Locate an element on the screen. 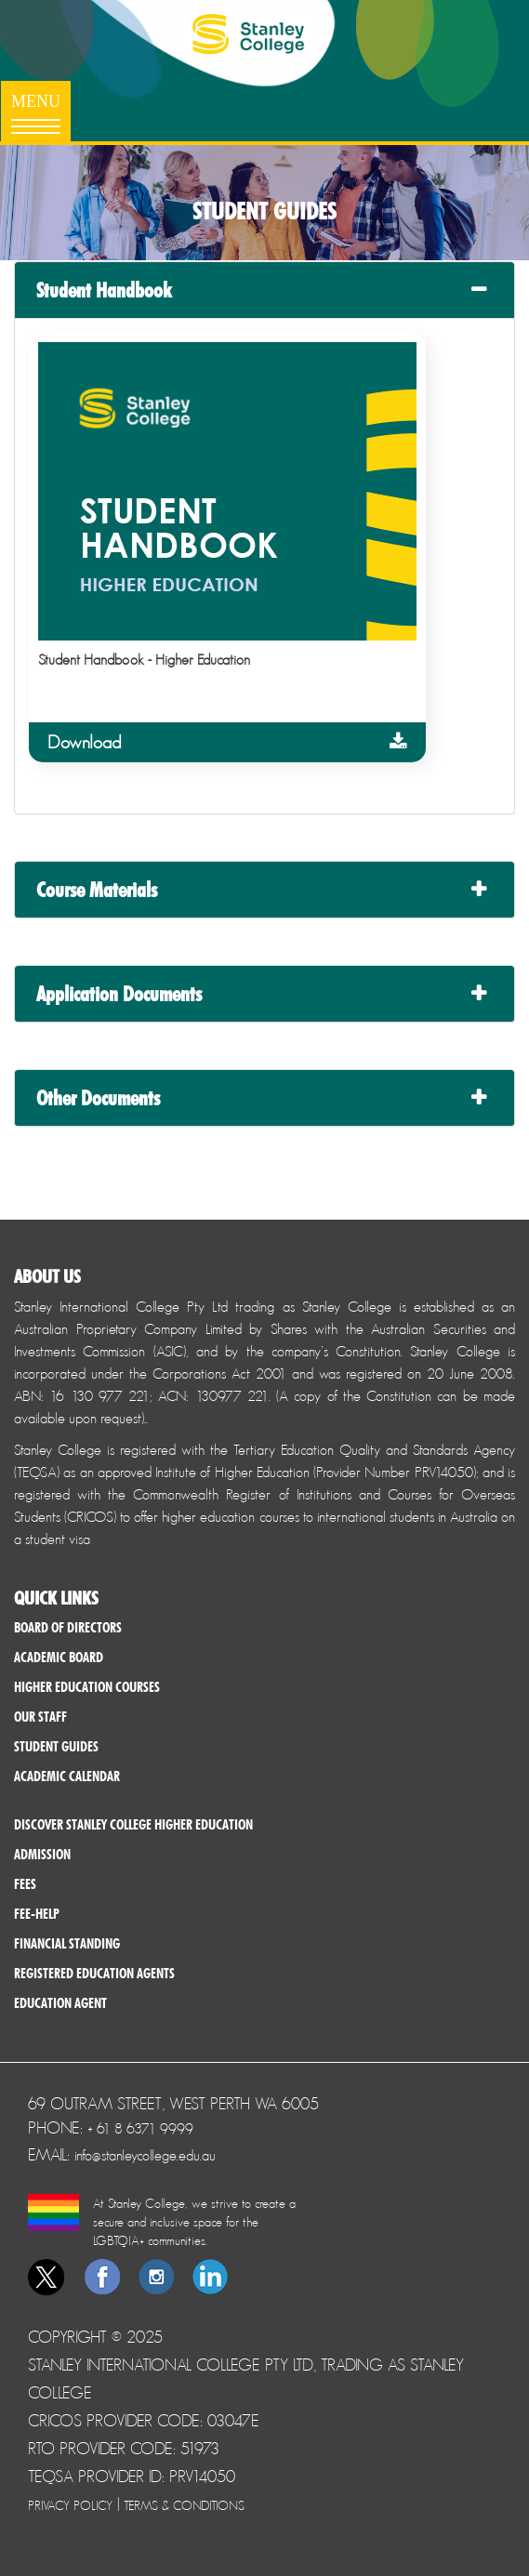 The height and width of the screenshot is (2576, 529). Higher Education Courses is located at coordinates (87, 1687).